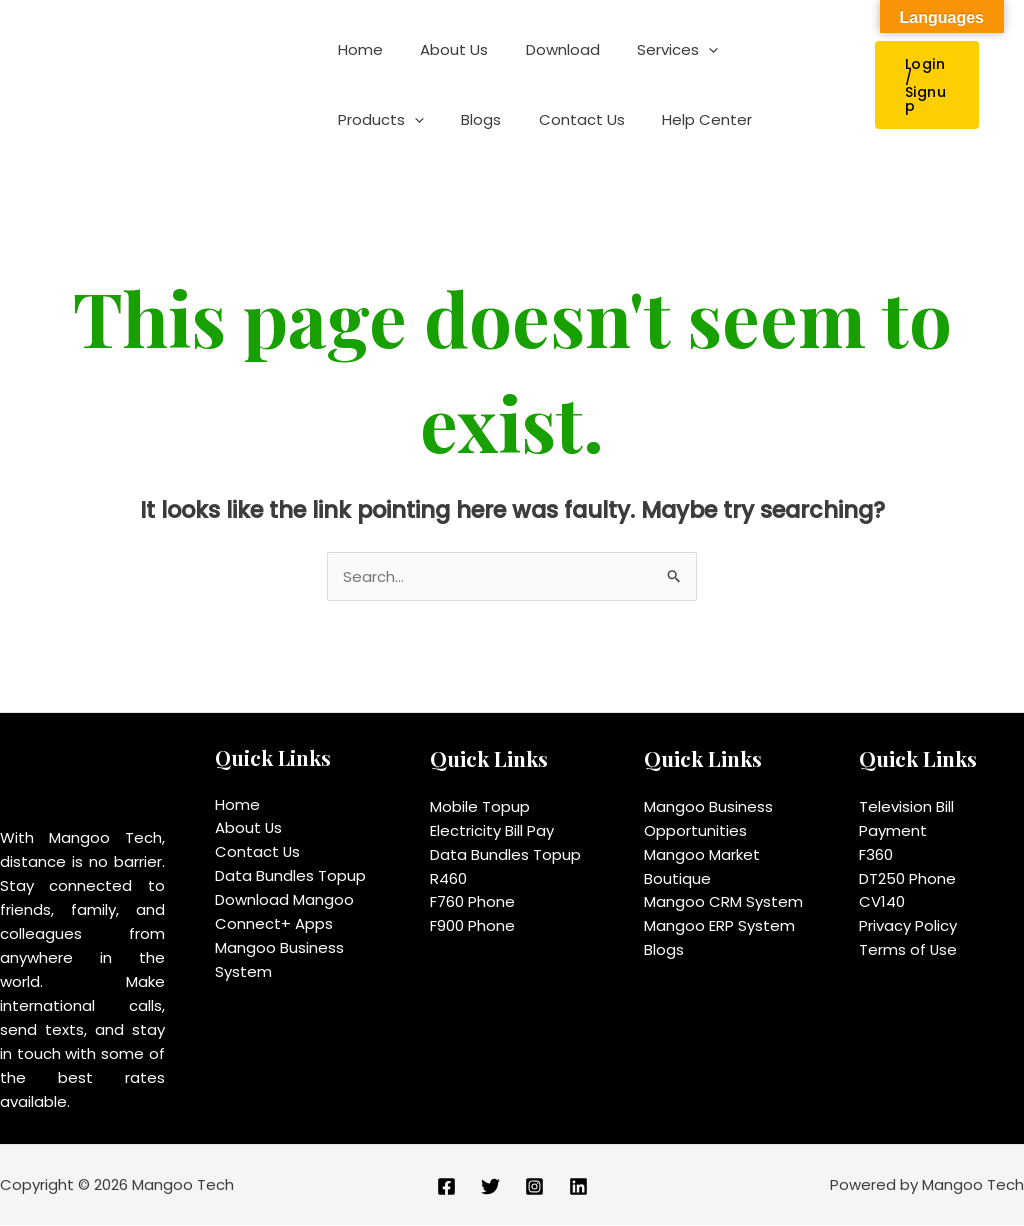 The image size is (1024, 1226). What do you see at coordinates (544, 49) in the screenshot?
I see `Download` at bounding box center [544, 49].